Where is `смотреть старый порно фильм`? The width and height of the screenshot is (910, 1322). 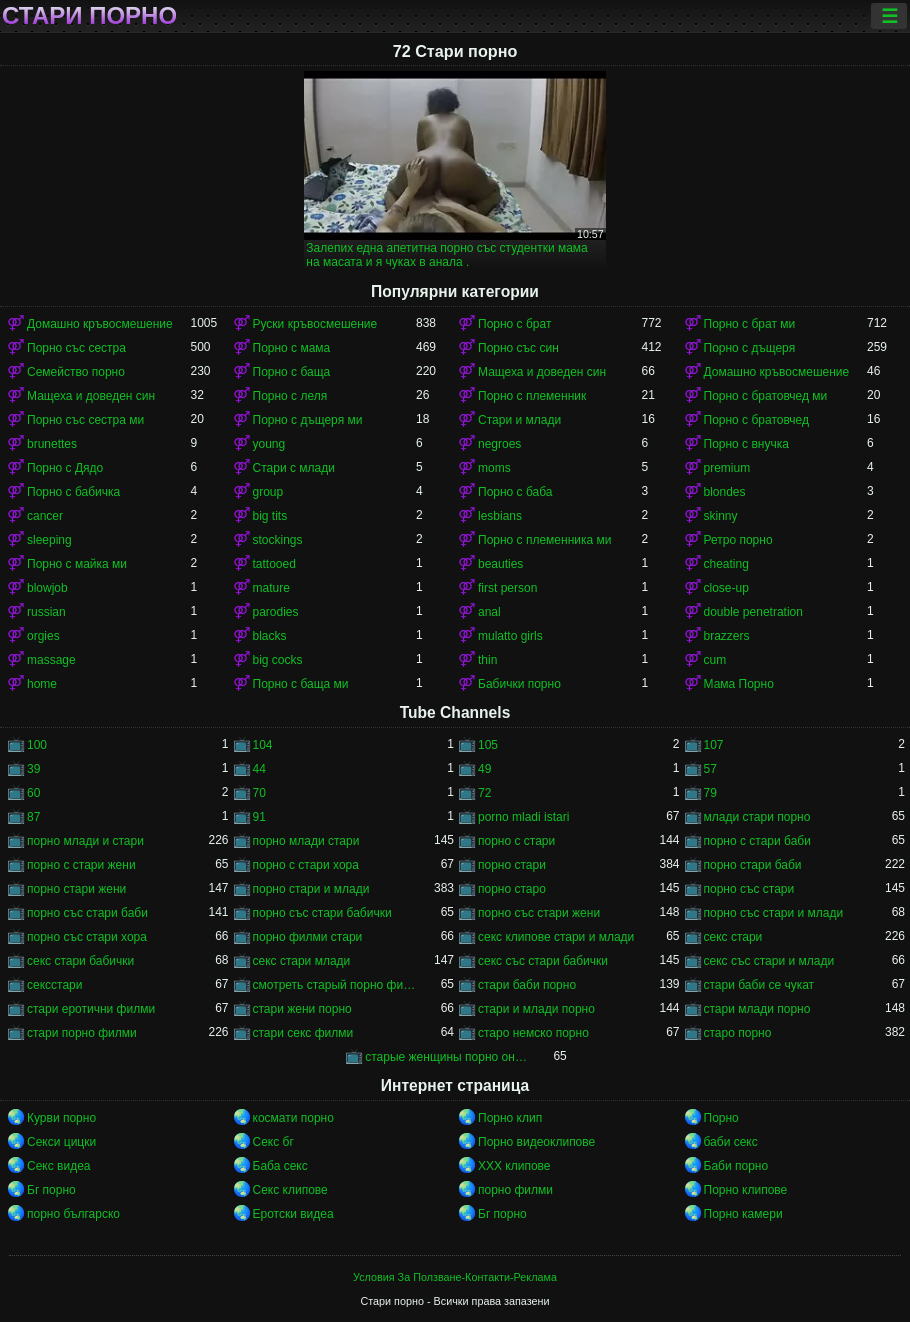
смотреть старый порно фильм is located at coordinates (335, 985).